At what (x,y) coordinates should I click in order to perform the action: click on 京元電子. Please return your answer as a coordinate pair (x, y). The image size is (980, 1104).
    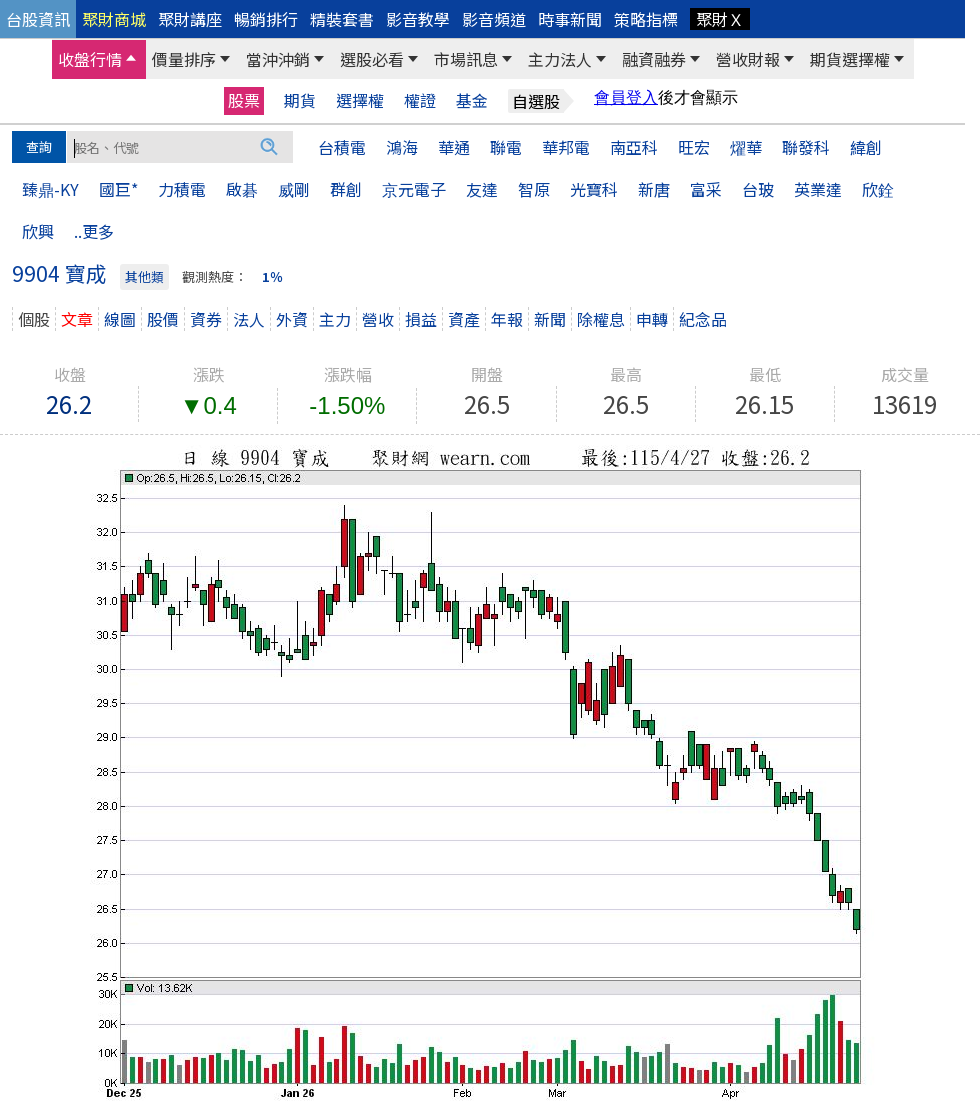
    Looking at the image, I should click on (414, 189).